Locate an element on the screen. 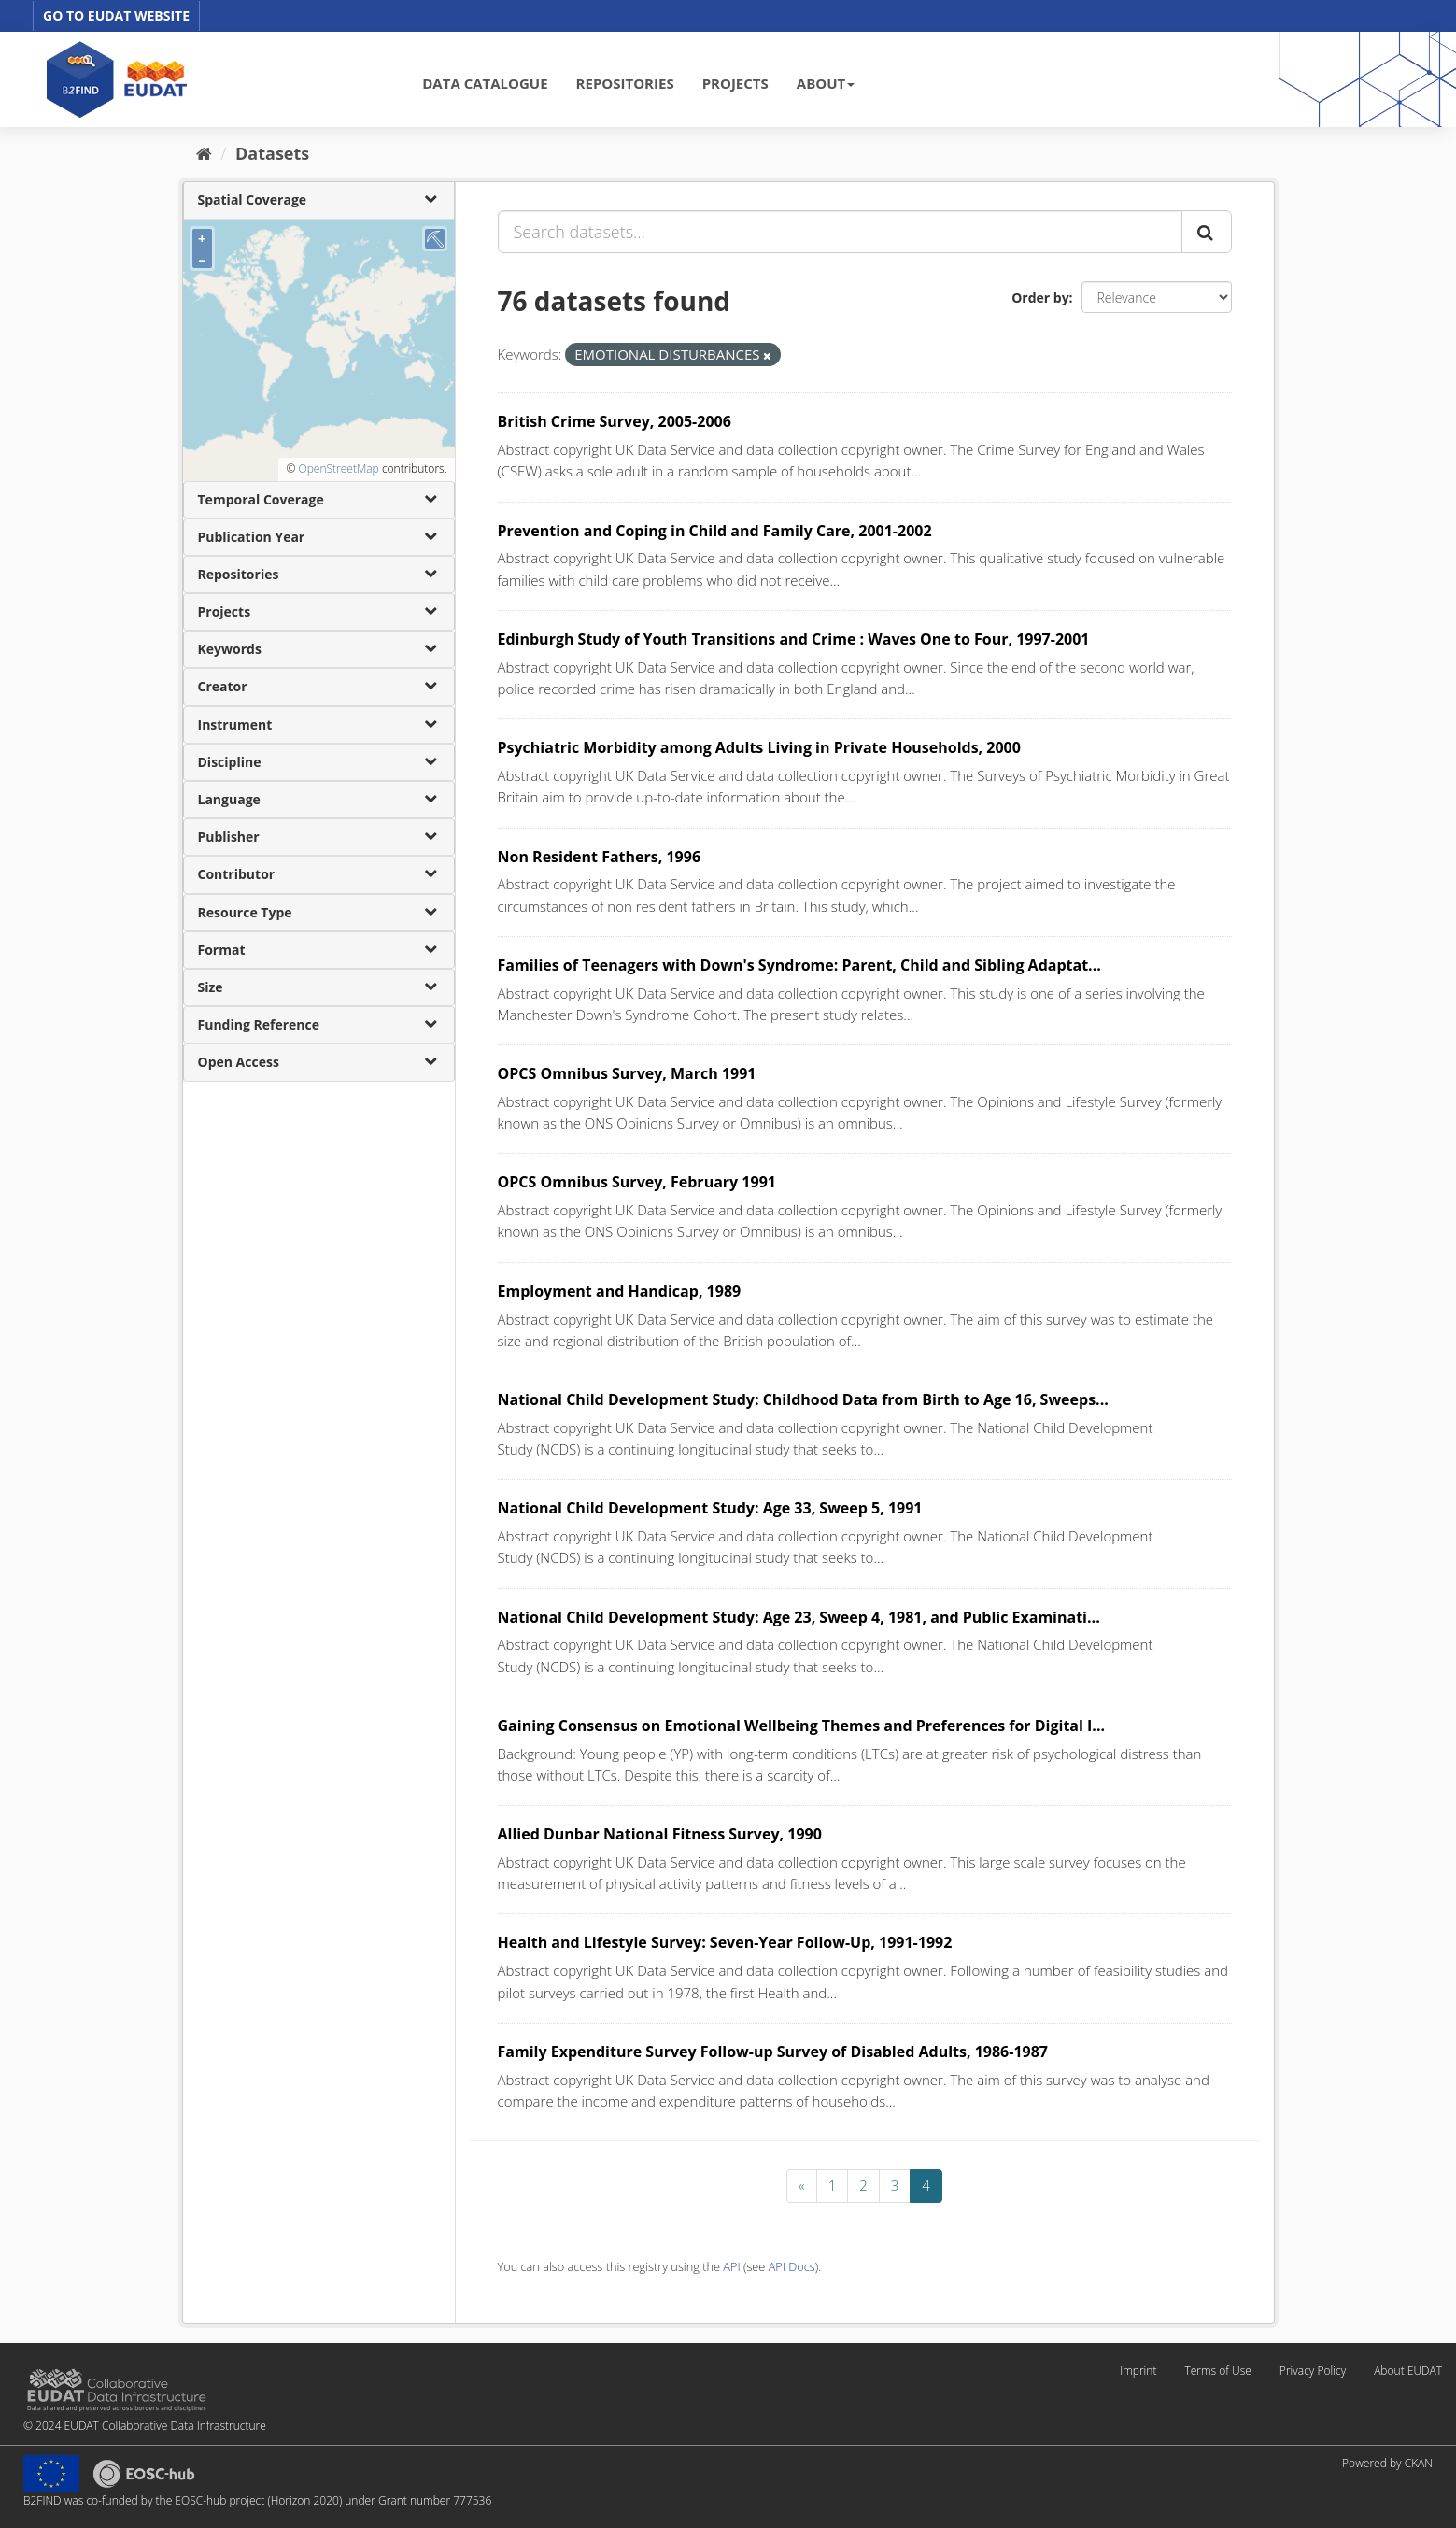 The height and width of the screenshot is (2528, 1456). Order by is located at coordinates (1039, 297).